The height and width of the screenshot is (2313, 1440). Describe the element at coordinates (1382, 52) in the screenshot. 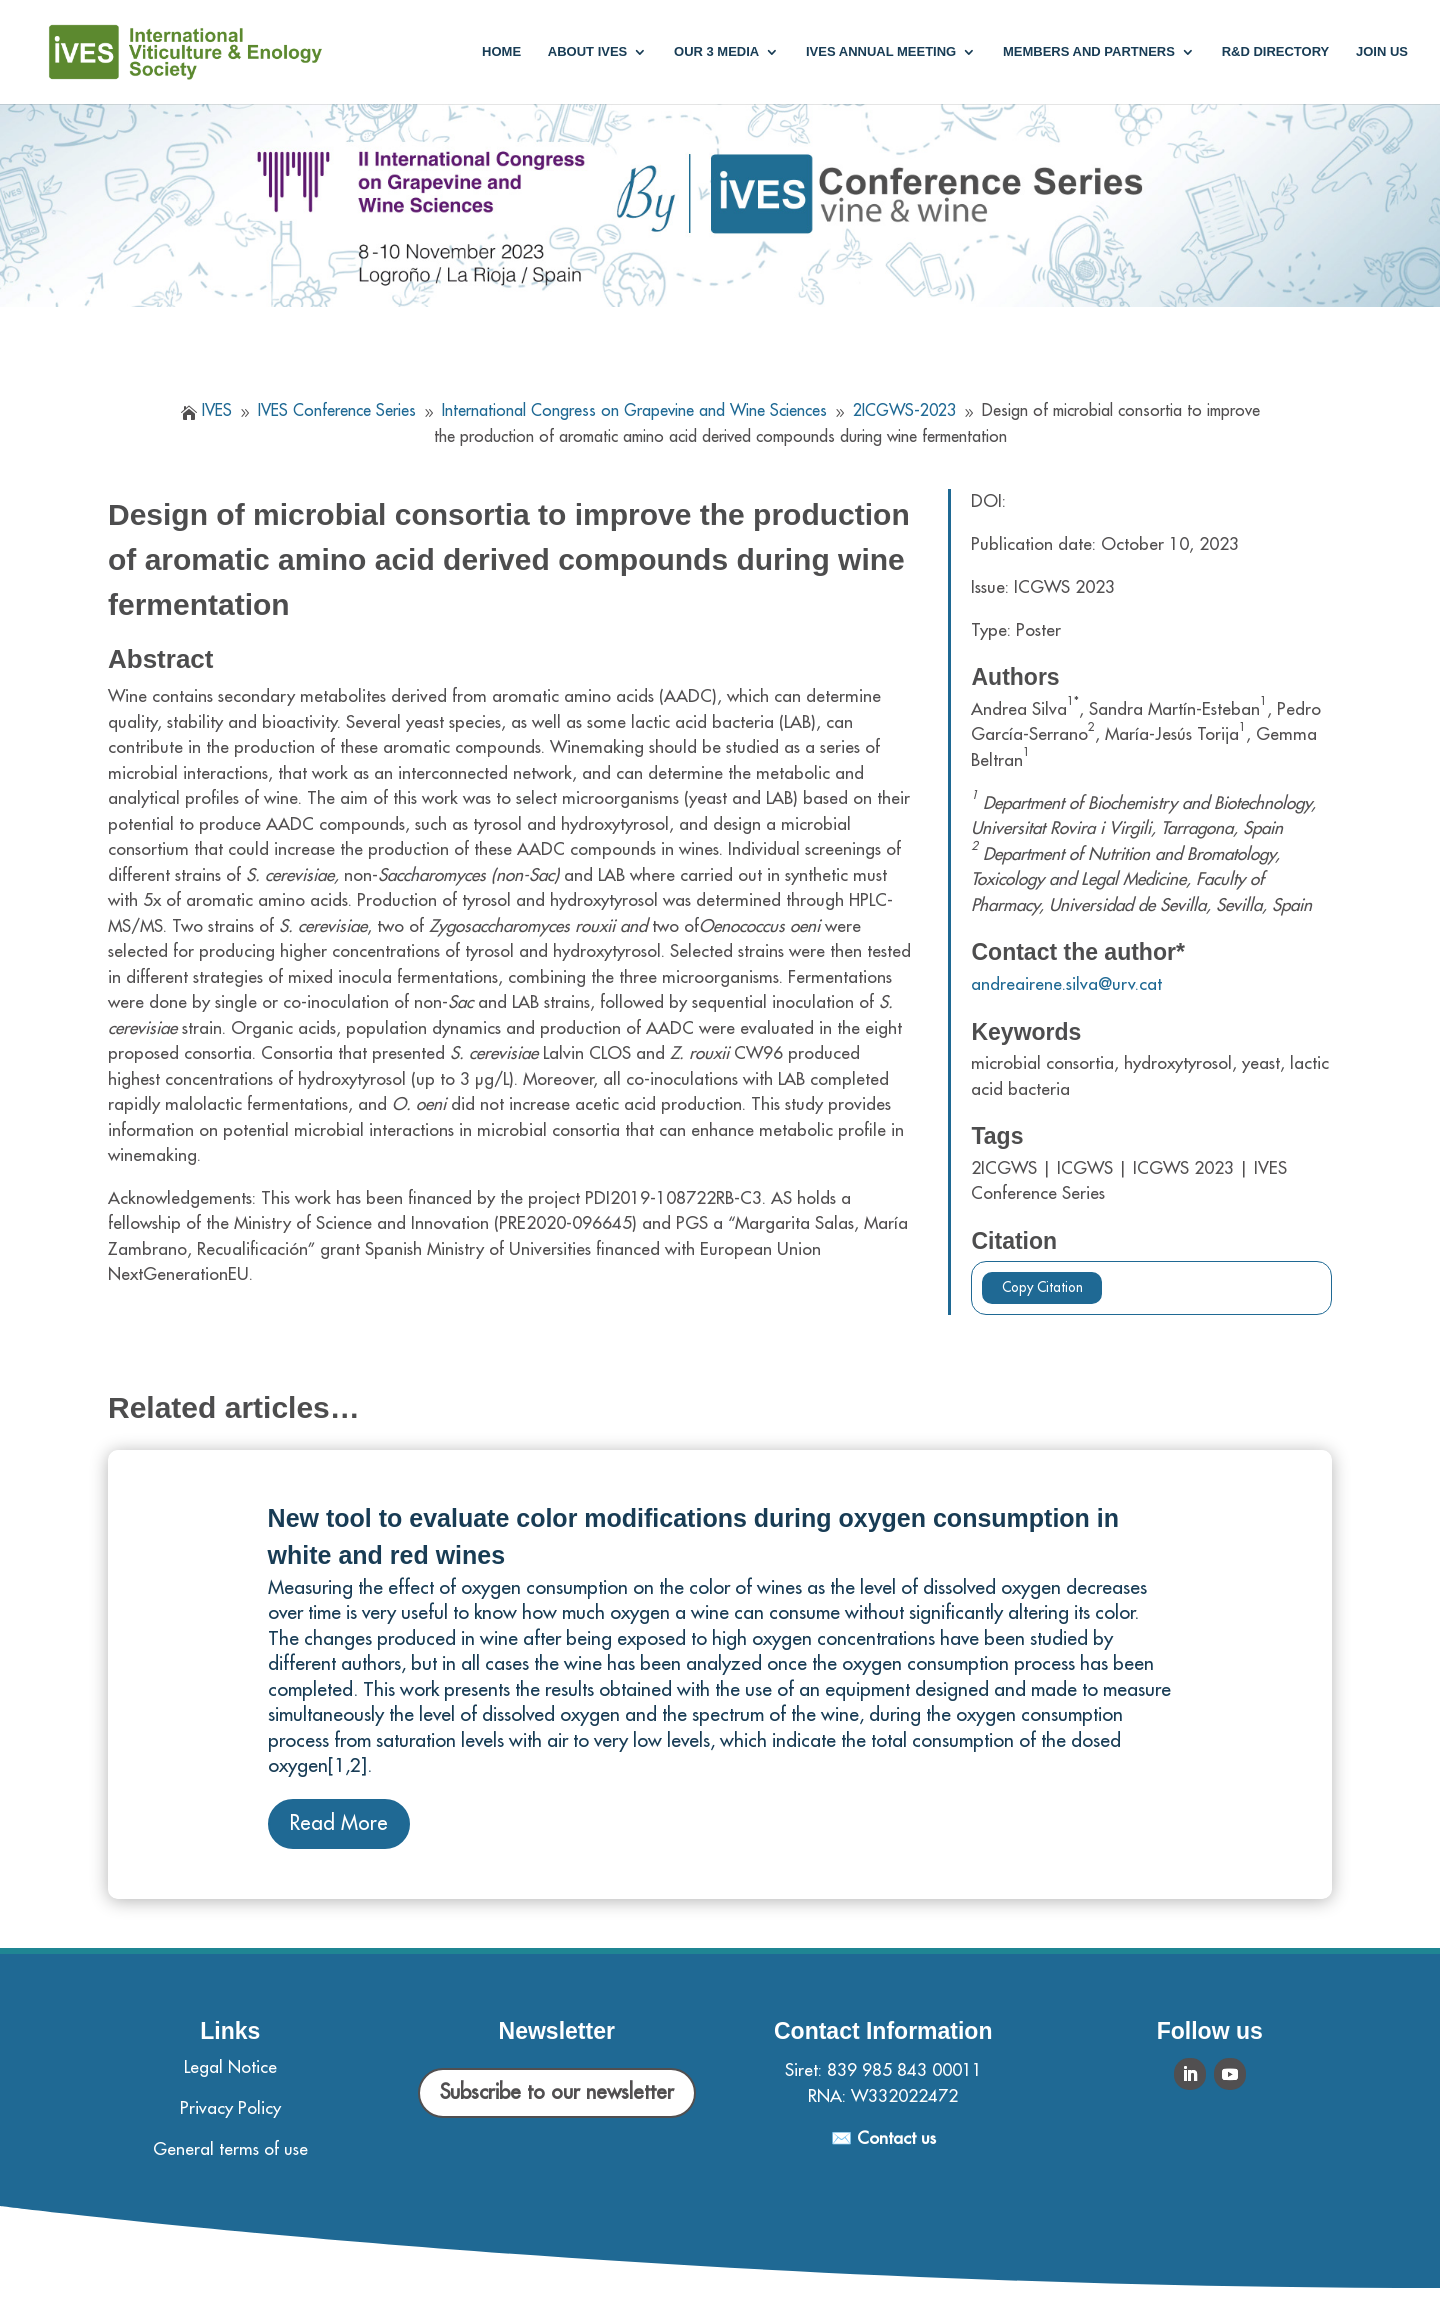

I see `Join us` at that location.